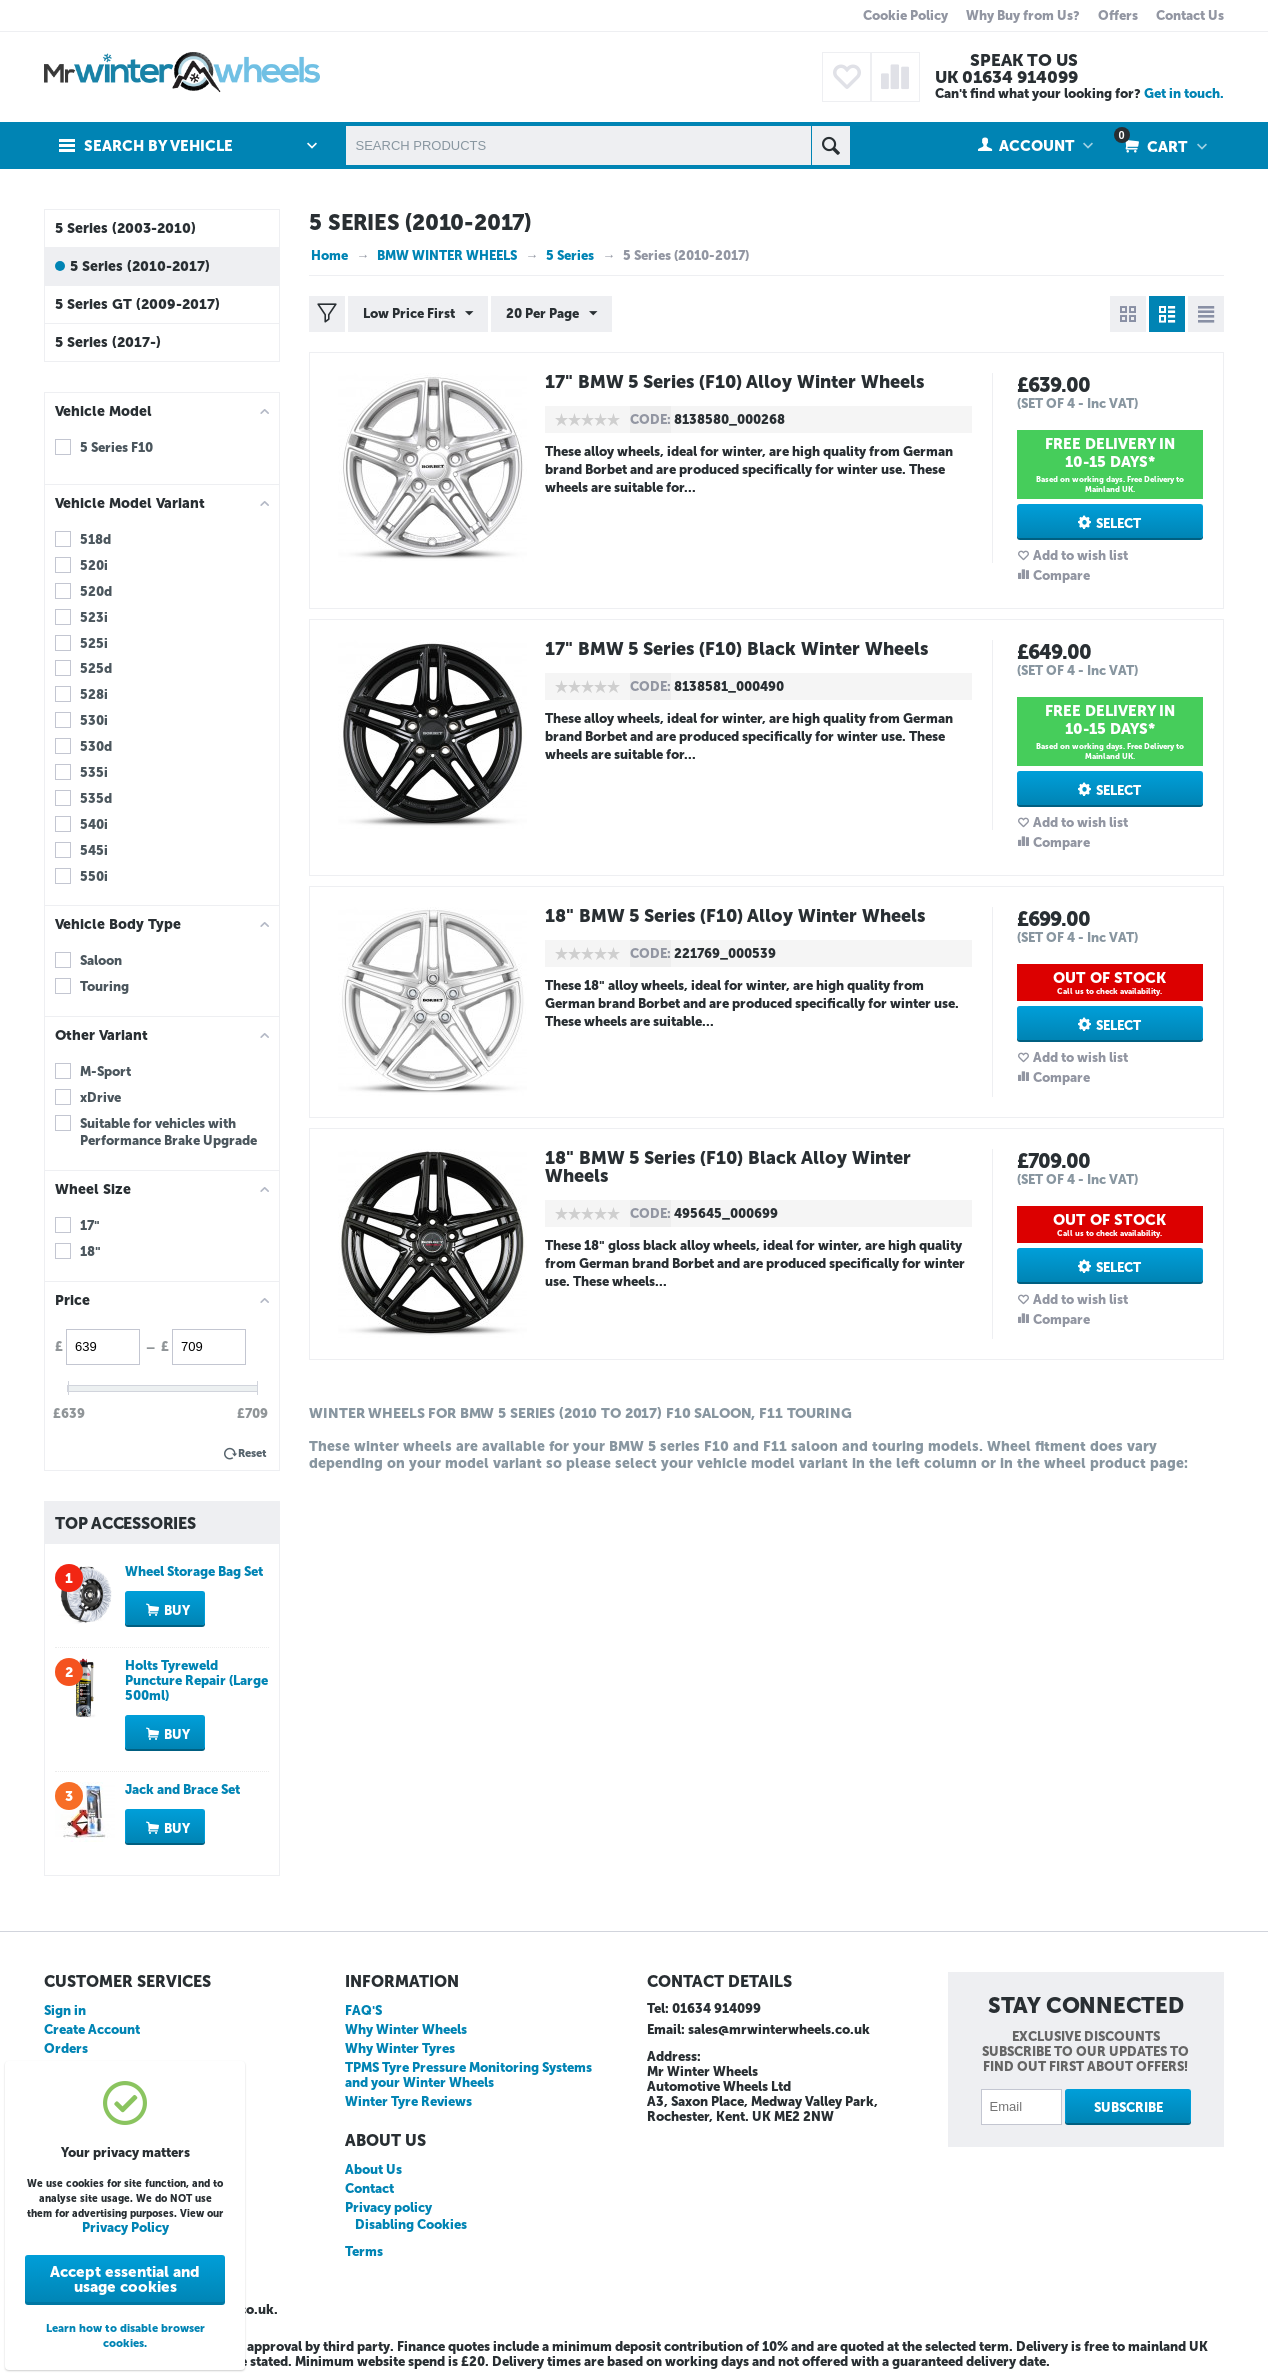  I want to click on Add to wish list, so click(1080, 555).